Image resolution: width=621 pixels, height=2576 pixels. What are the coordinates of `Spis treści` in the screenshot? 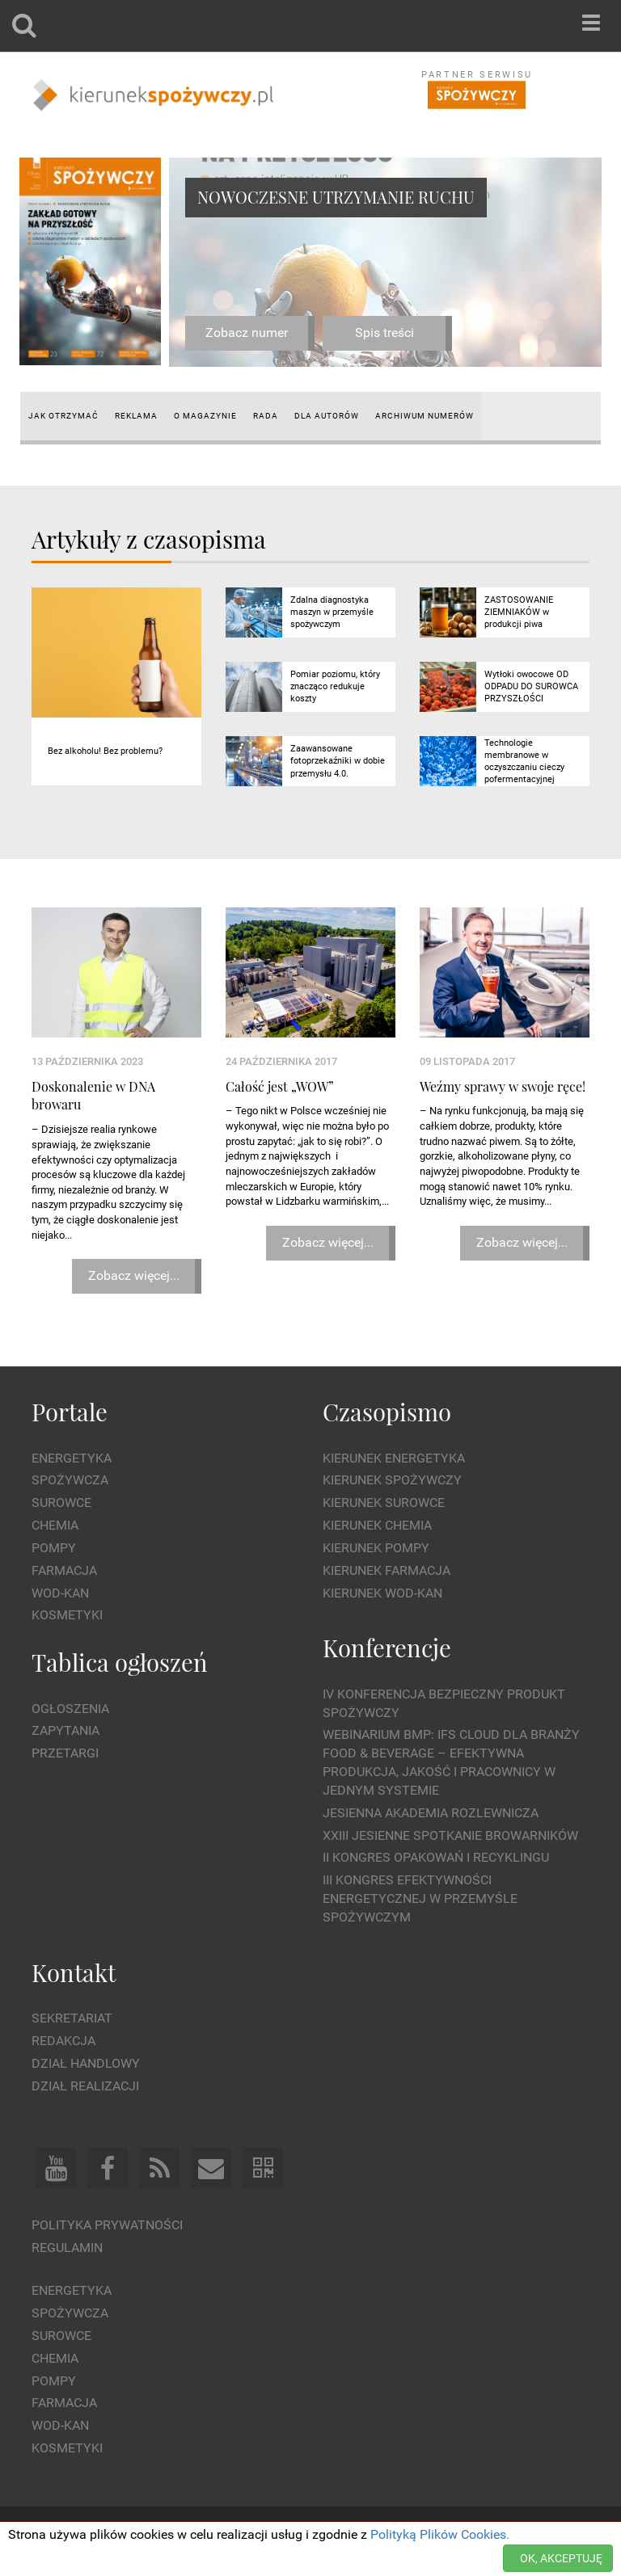 It's located at (384, 332).